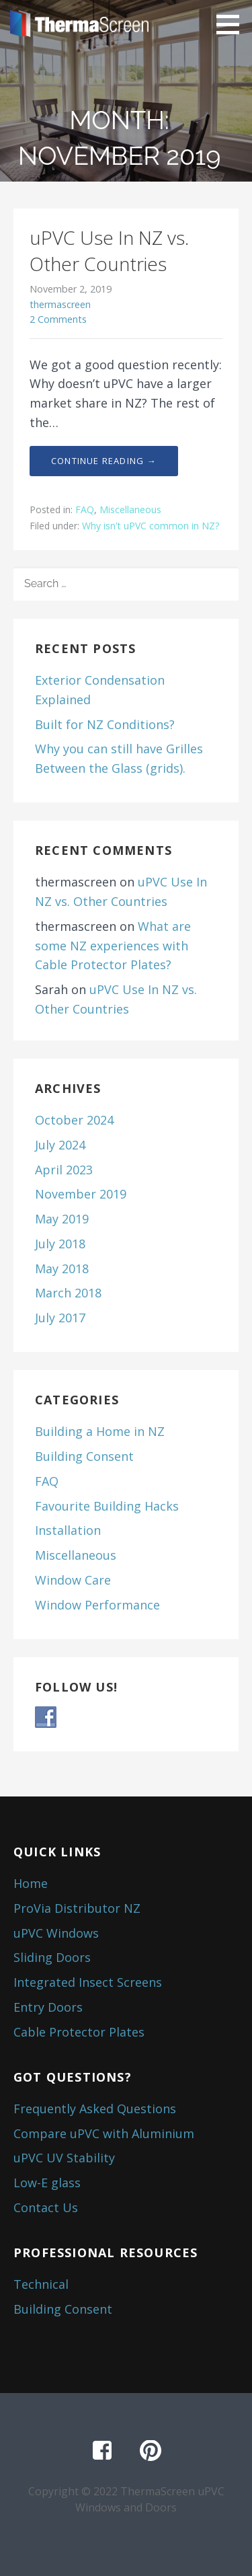 This screenshot has width=252, height=2576. What do you see at coordinates (150, 525) in the screenshot?
I see `Why isn't uPVC common in NZ?` at bounding box center [150, 525].